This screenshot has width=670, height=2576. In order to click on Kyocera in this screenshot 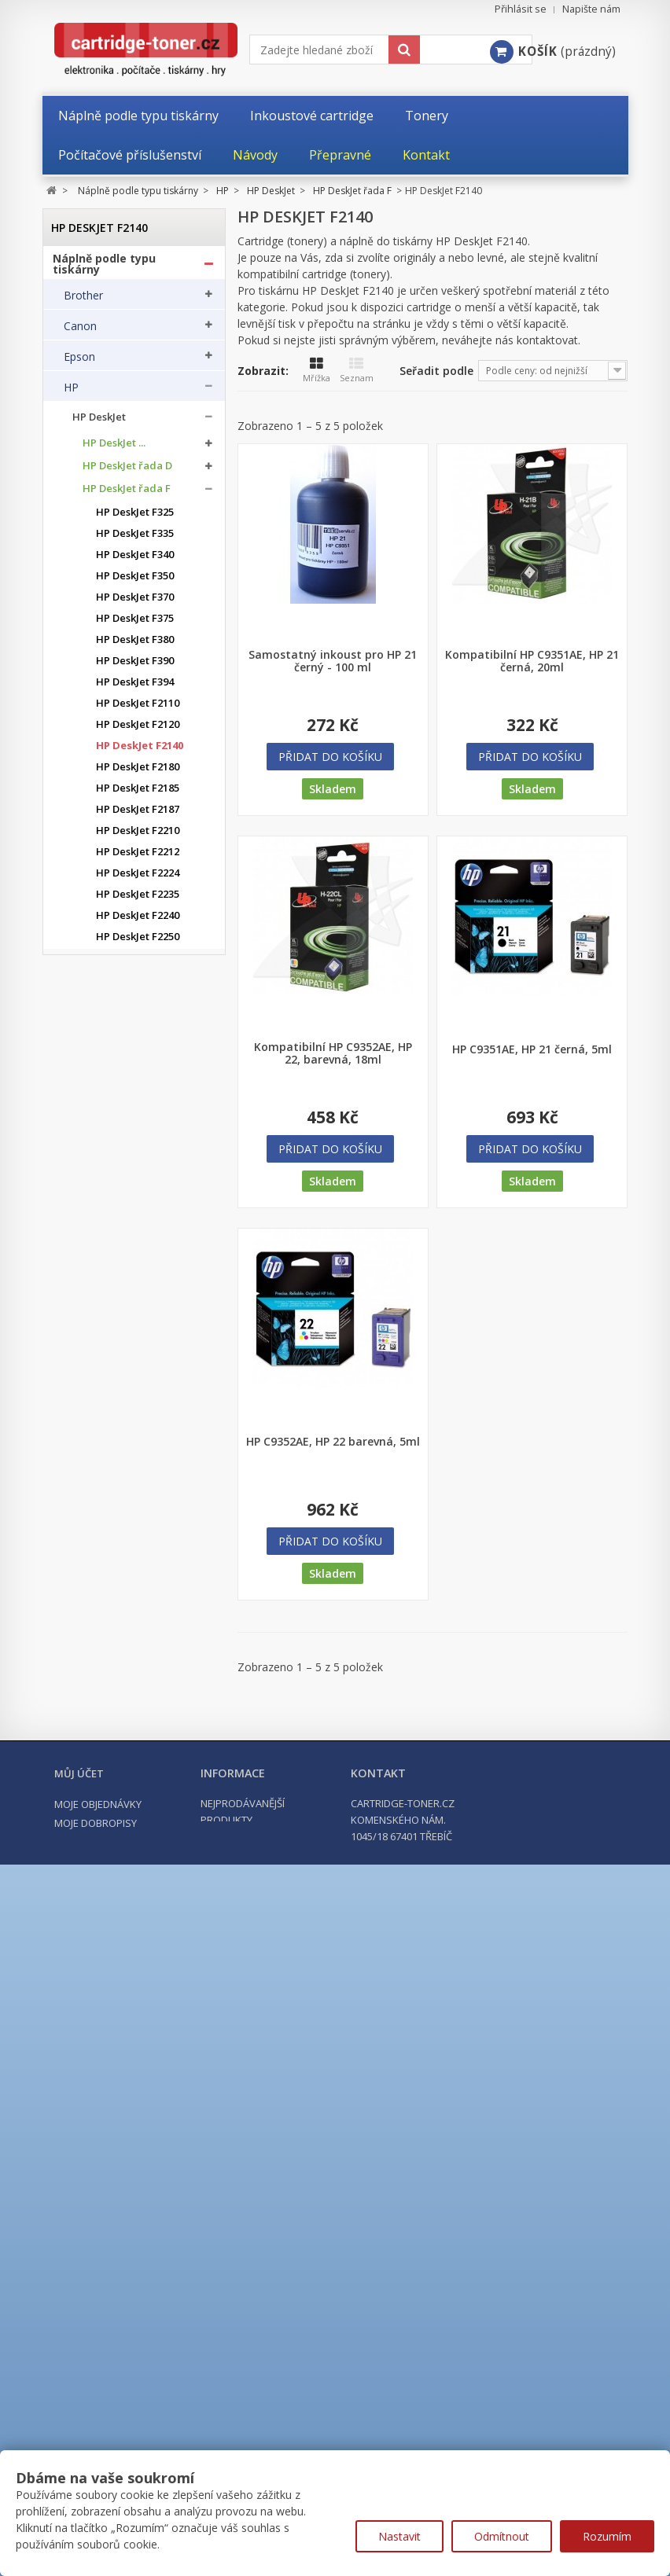, I will do `click(84, 2016)`.